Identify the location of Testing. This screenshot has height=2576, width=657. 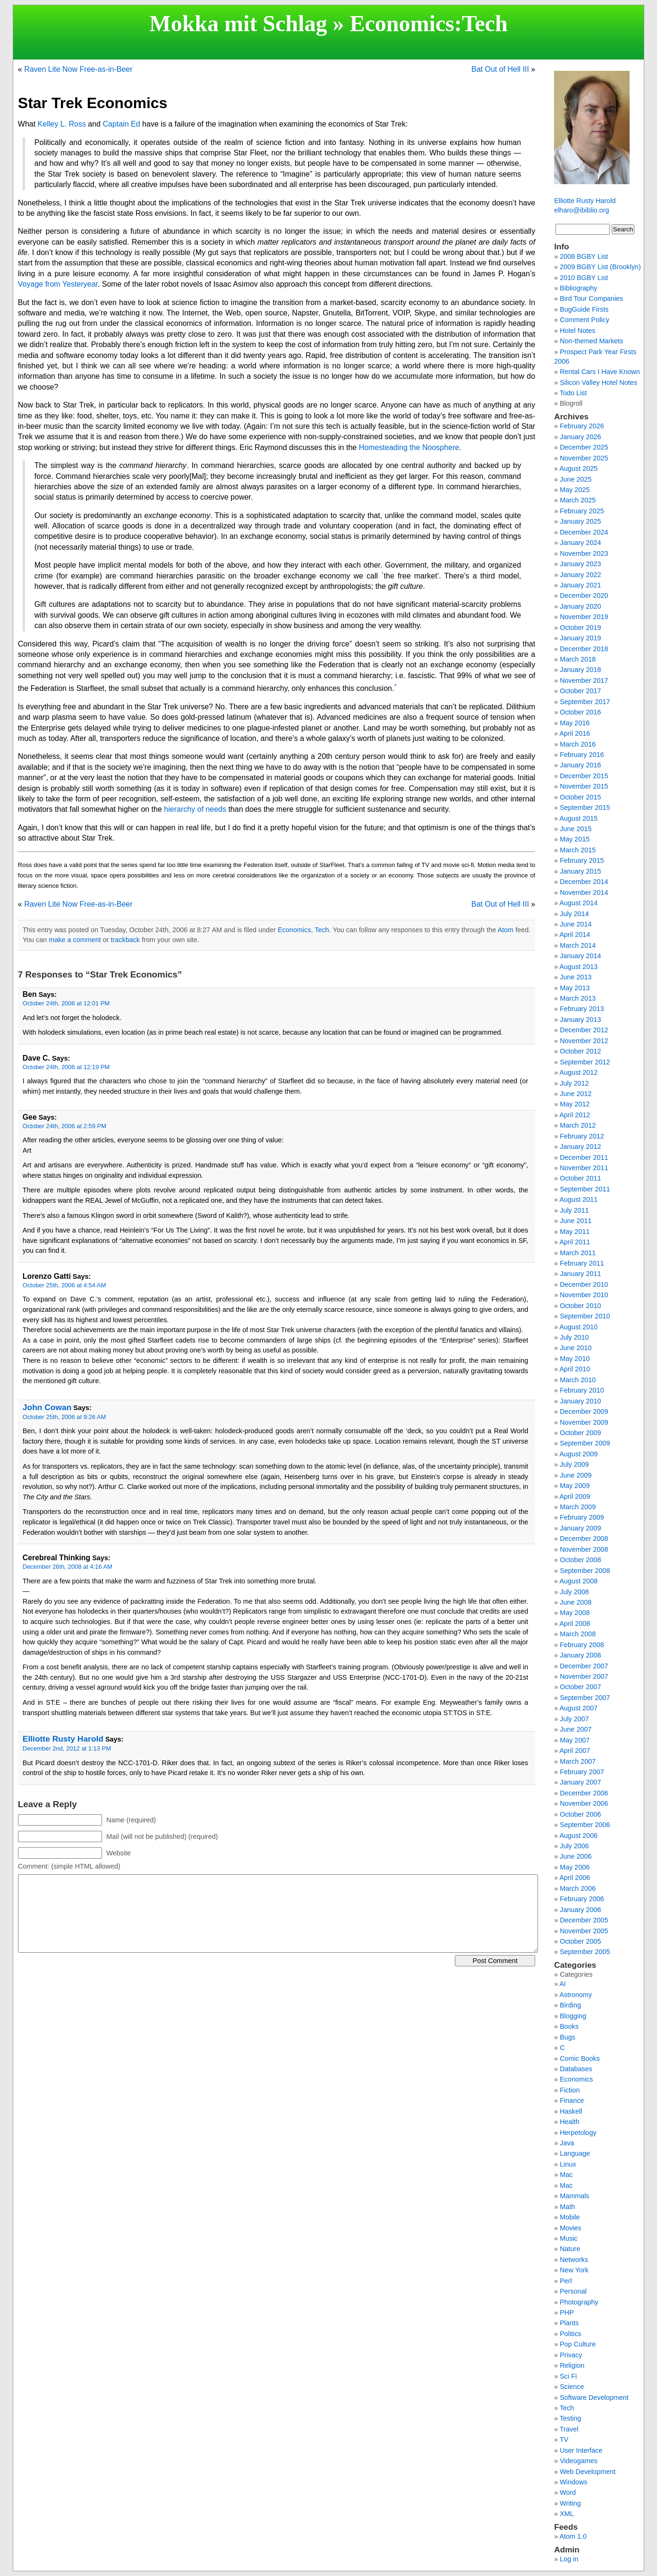
(570, 2418).